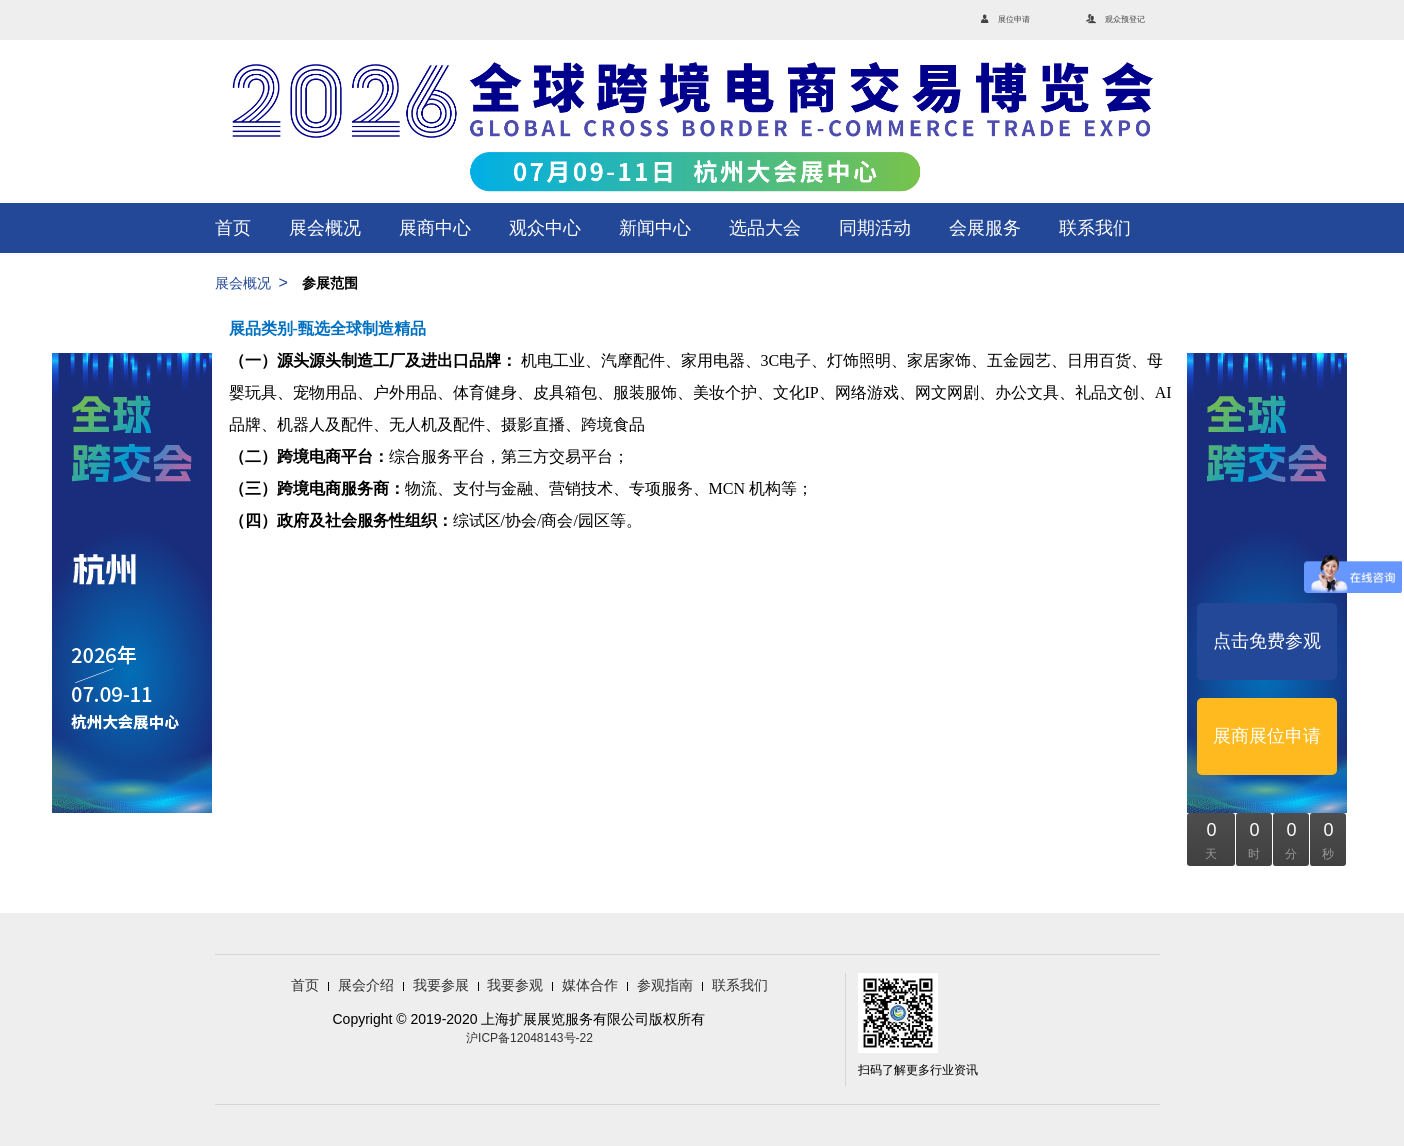 The height and width of the screenshot is (1146, 1404). What do you see at coordinates (985, 228) in the screenshot?
I see `会展服务` at bounding box center [985, 228].